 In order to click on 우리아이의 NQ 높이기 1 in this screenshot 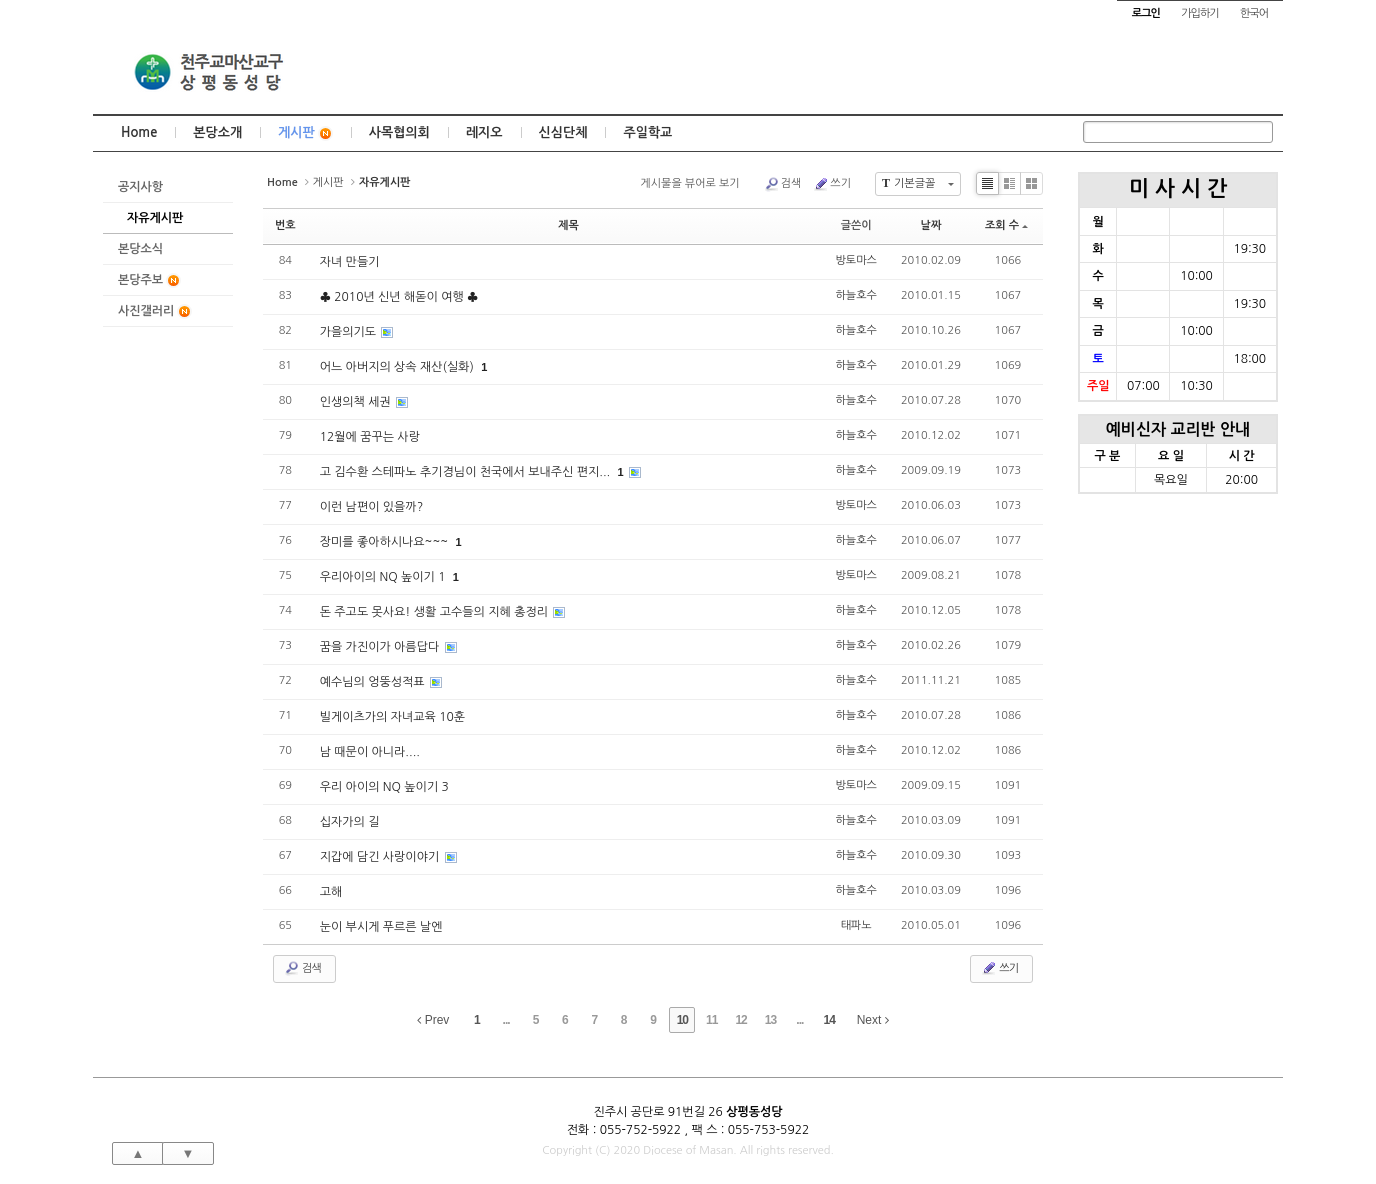, I will do `click(384, 577)`.